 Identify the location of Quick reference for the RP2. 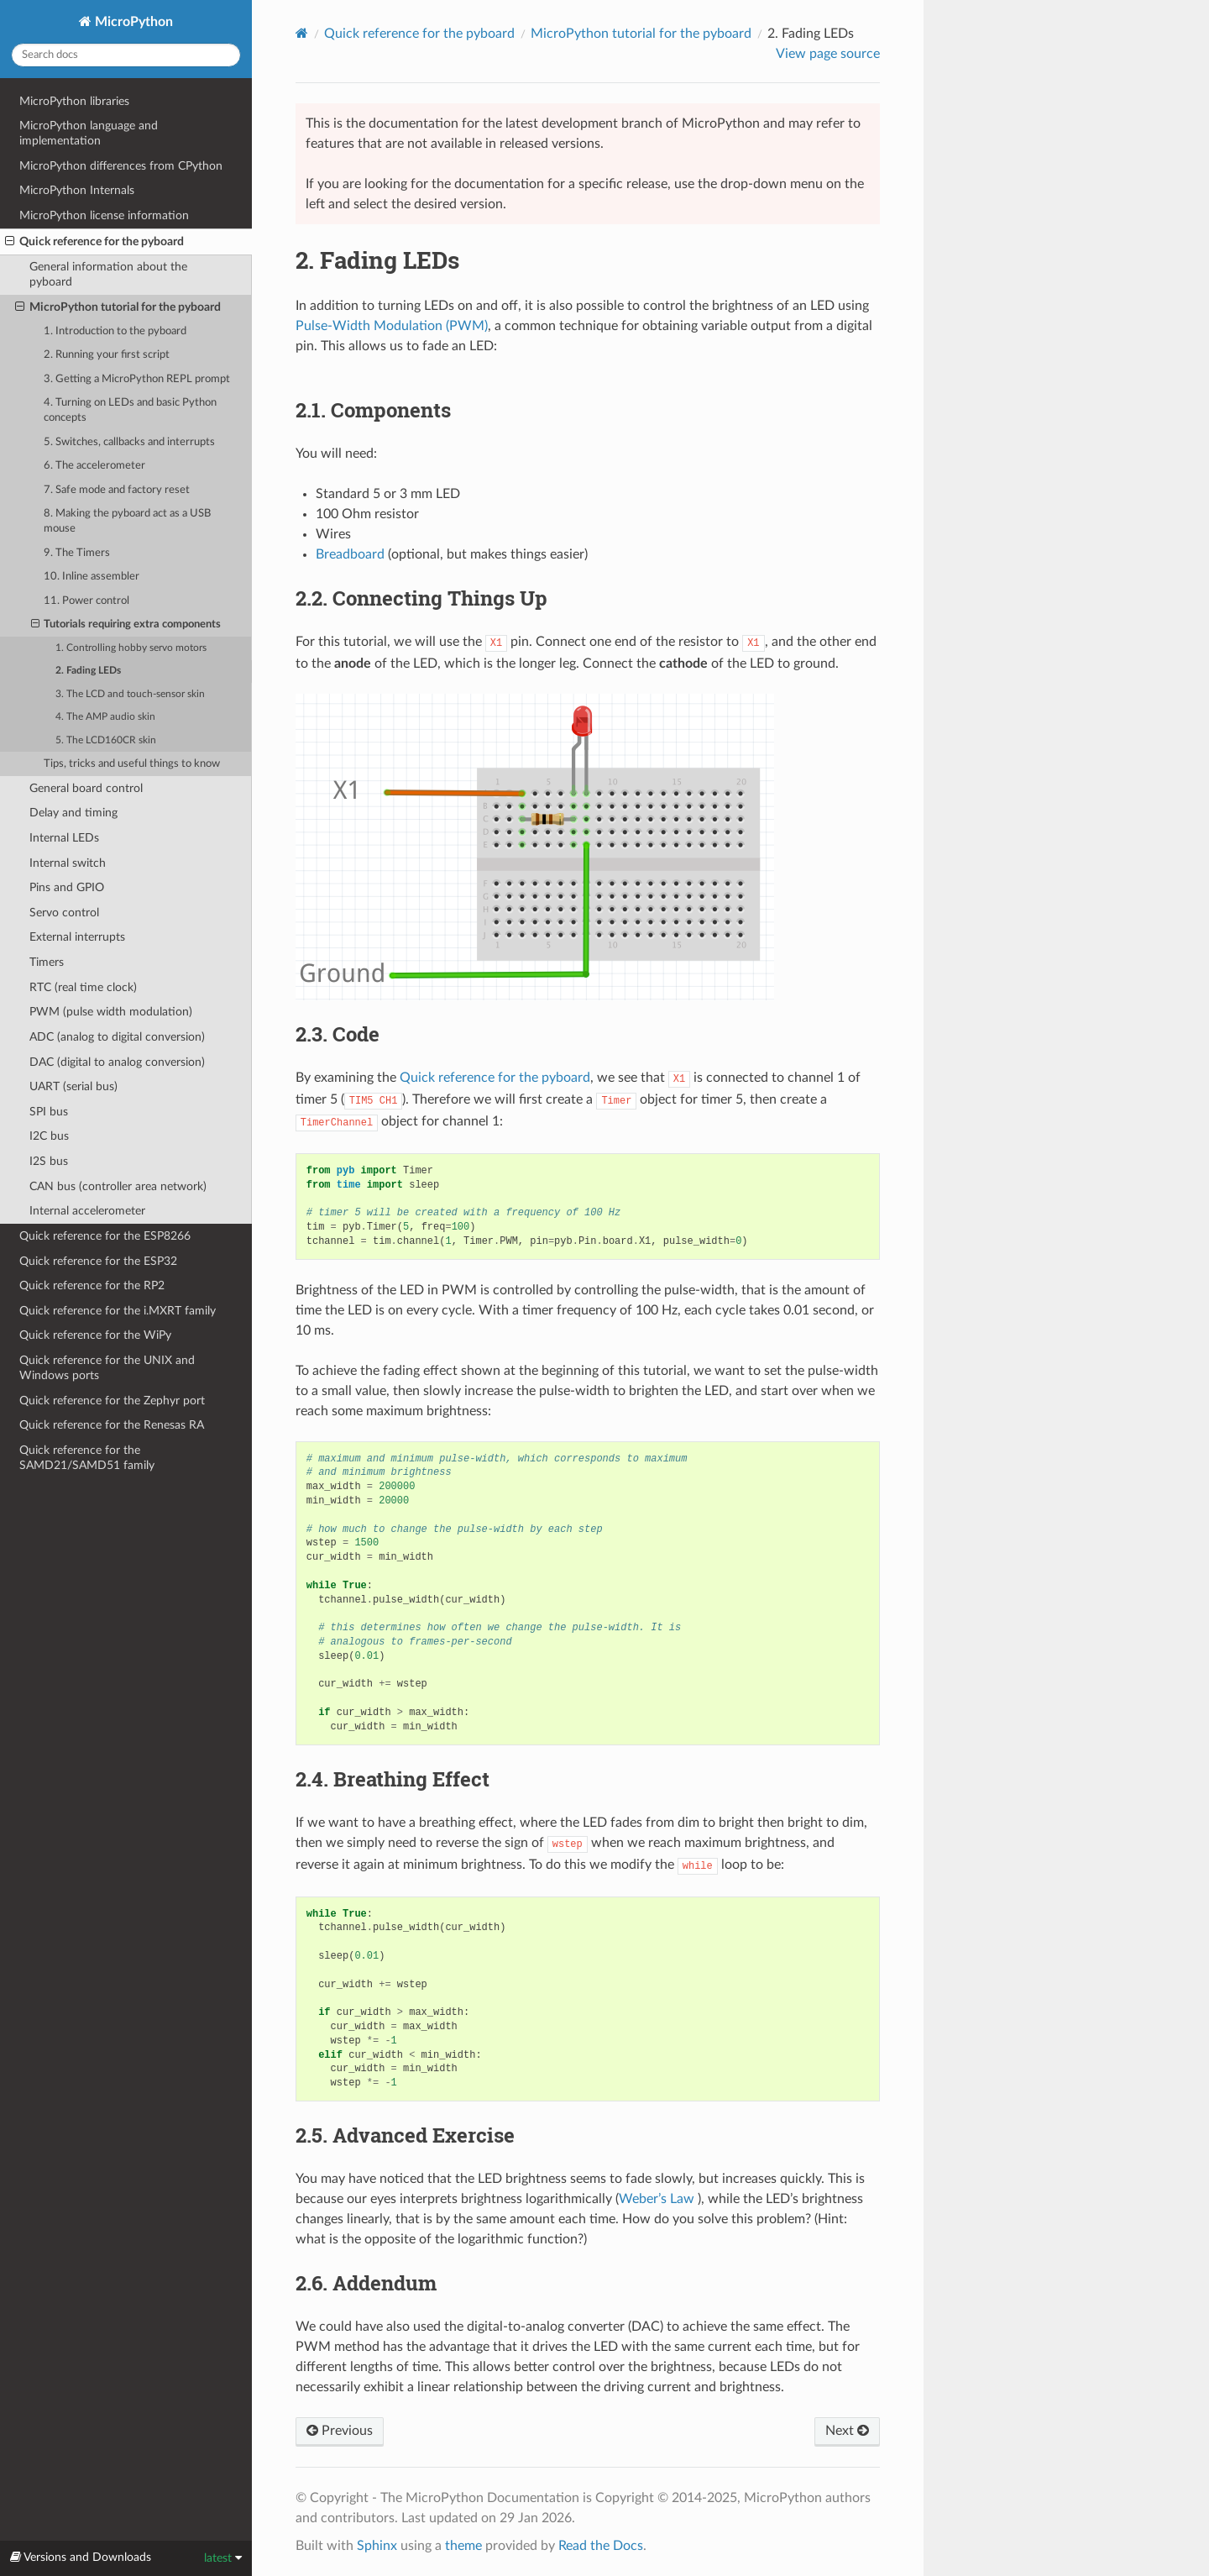
(92, 1285).